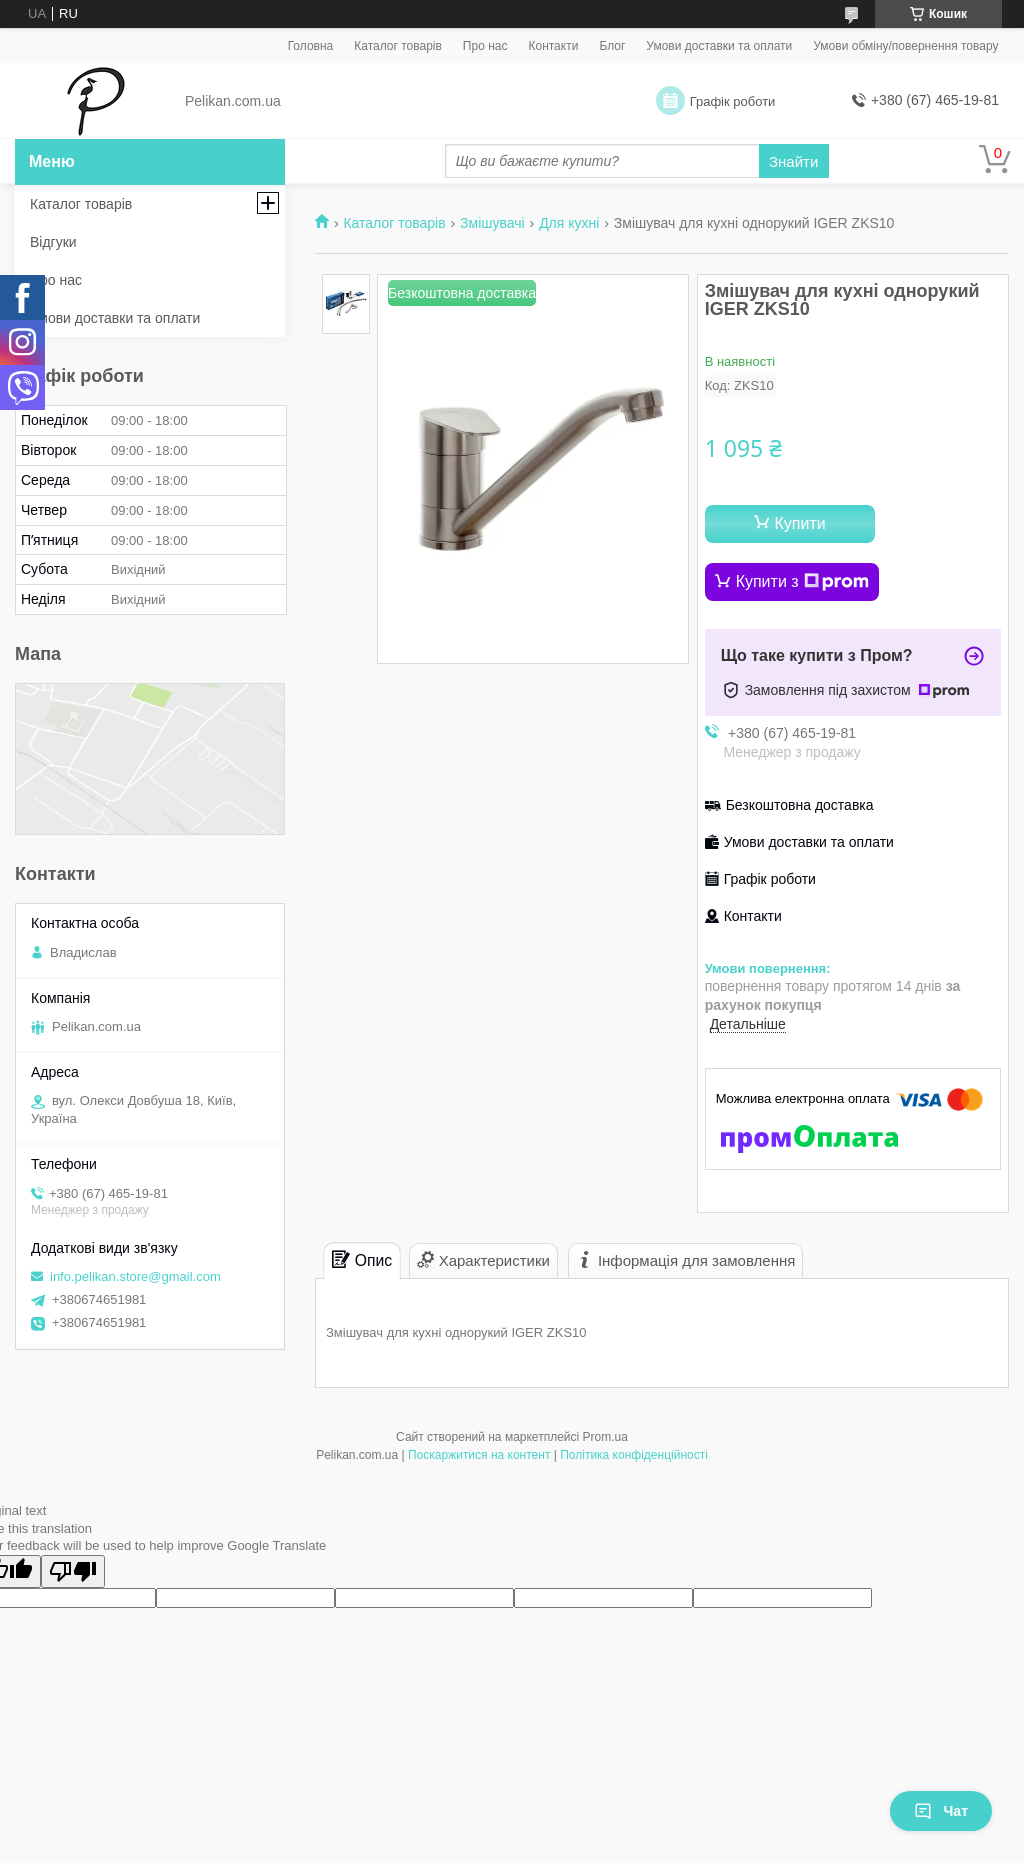  I want to click on Знайти [Шукати], so click(793, 161).